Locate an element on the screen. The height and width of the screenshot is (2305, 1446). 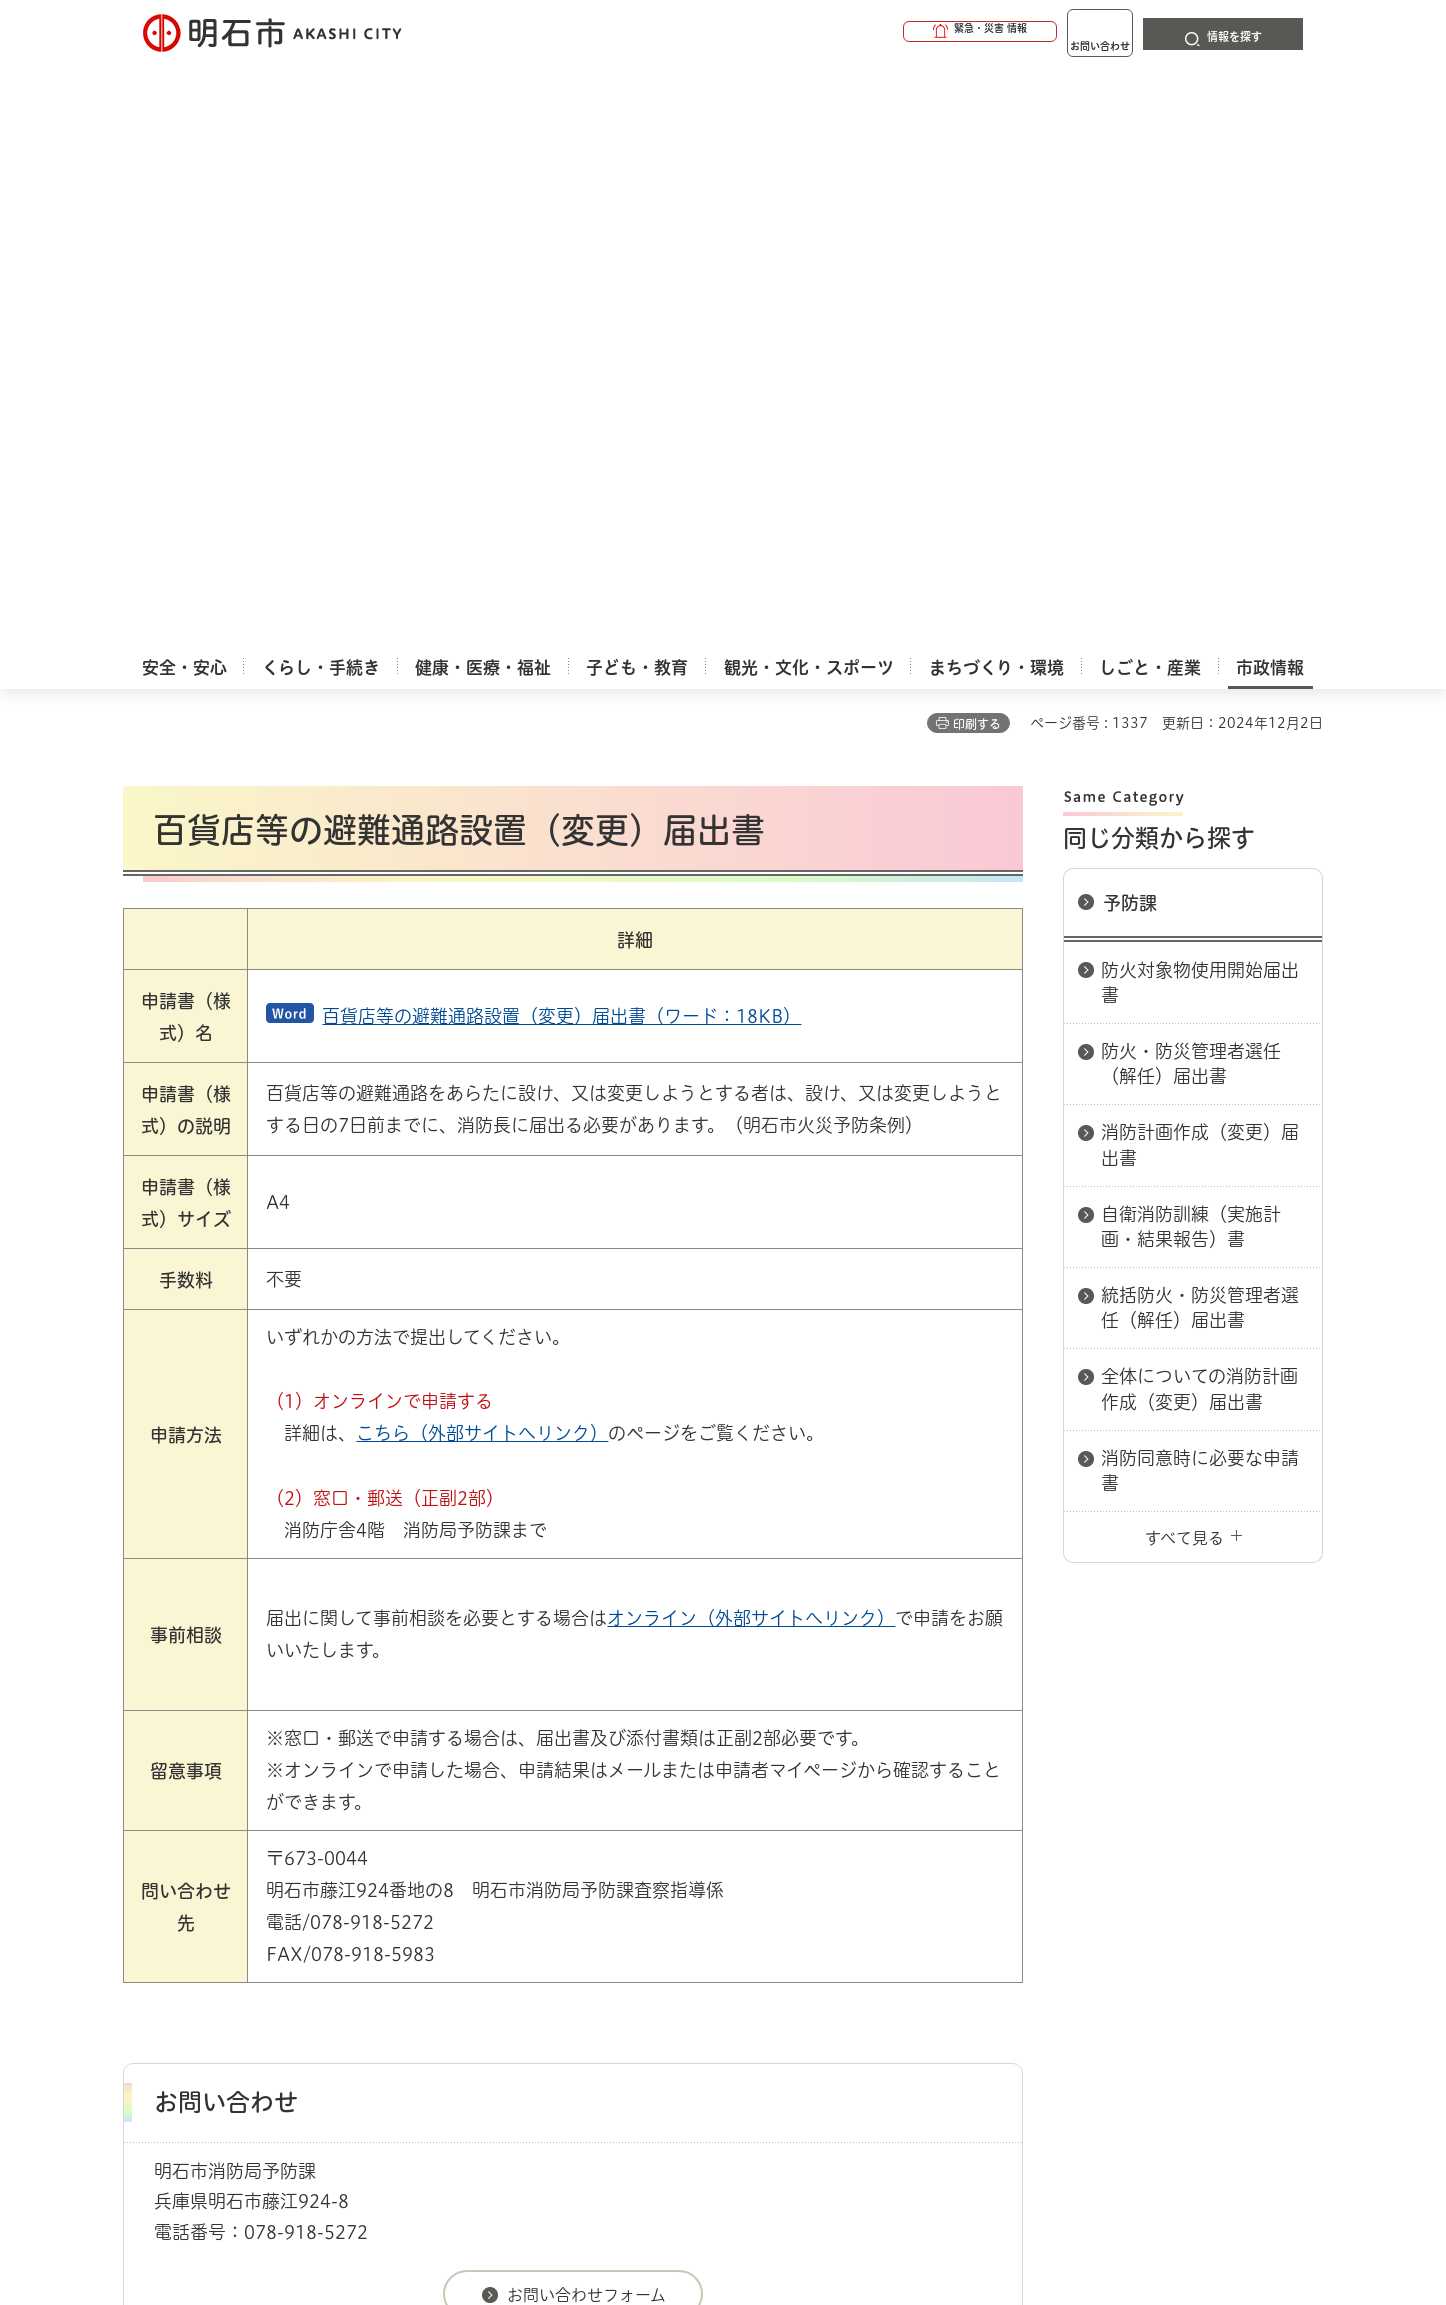
申請書ダウンロード is located at coordinates (460, 1832).